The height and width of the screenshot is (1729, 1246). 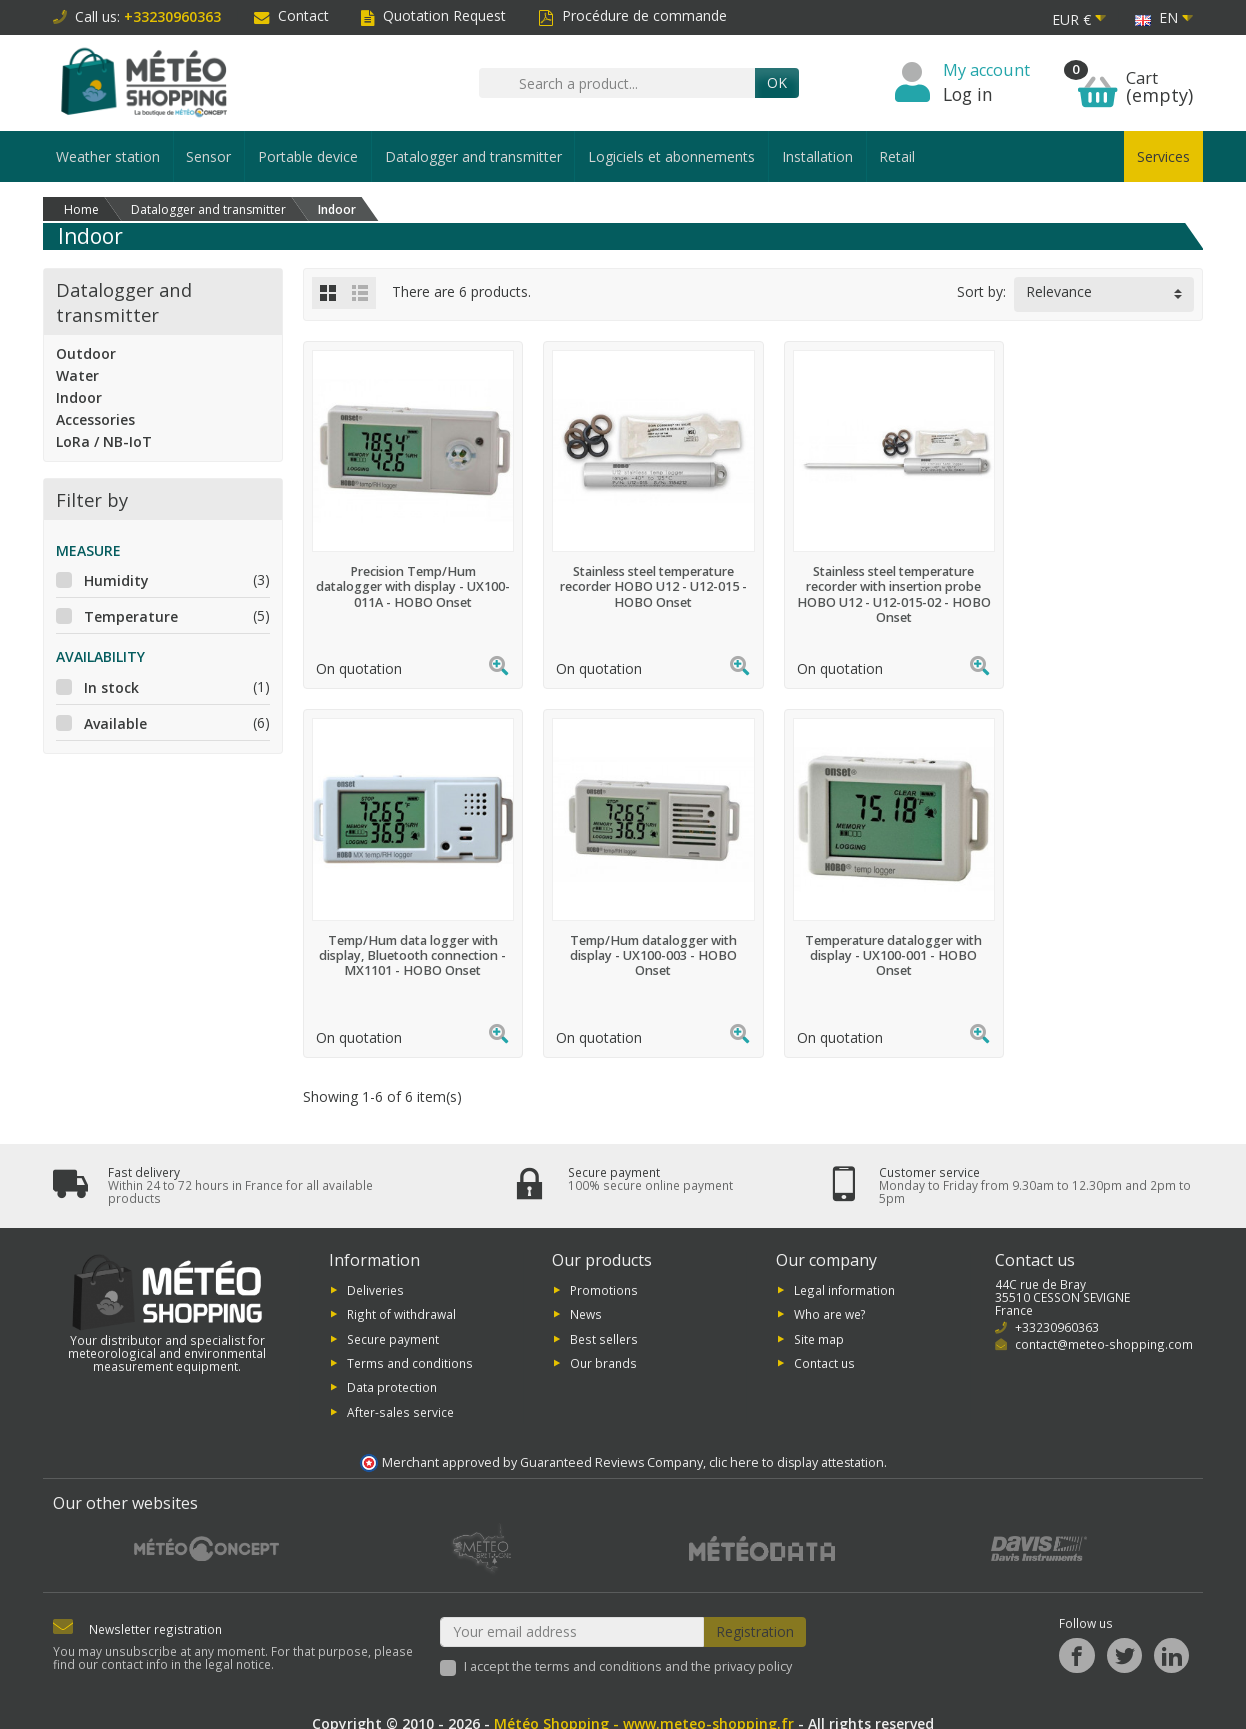 I want to click on Temperature, so click(x=131, y=616).